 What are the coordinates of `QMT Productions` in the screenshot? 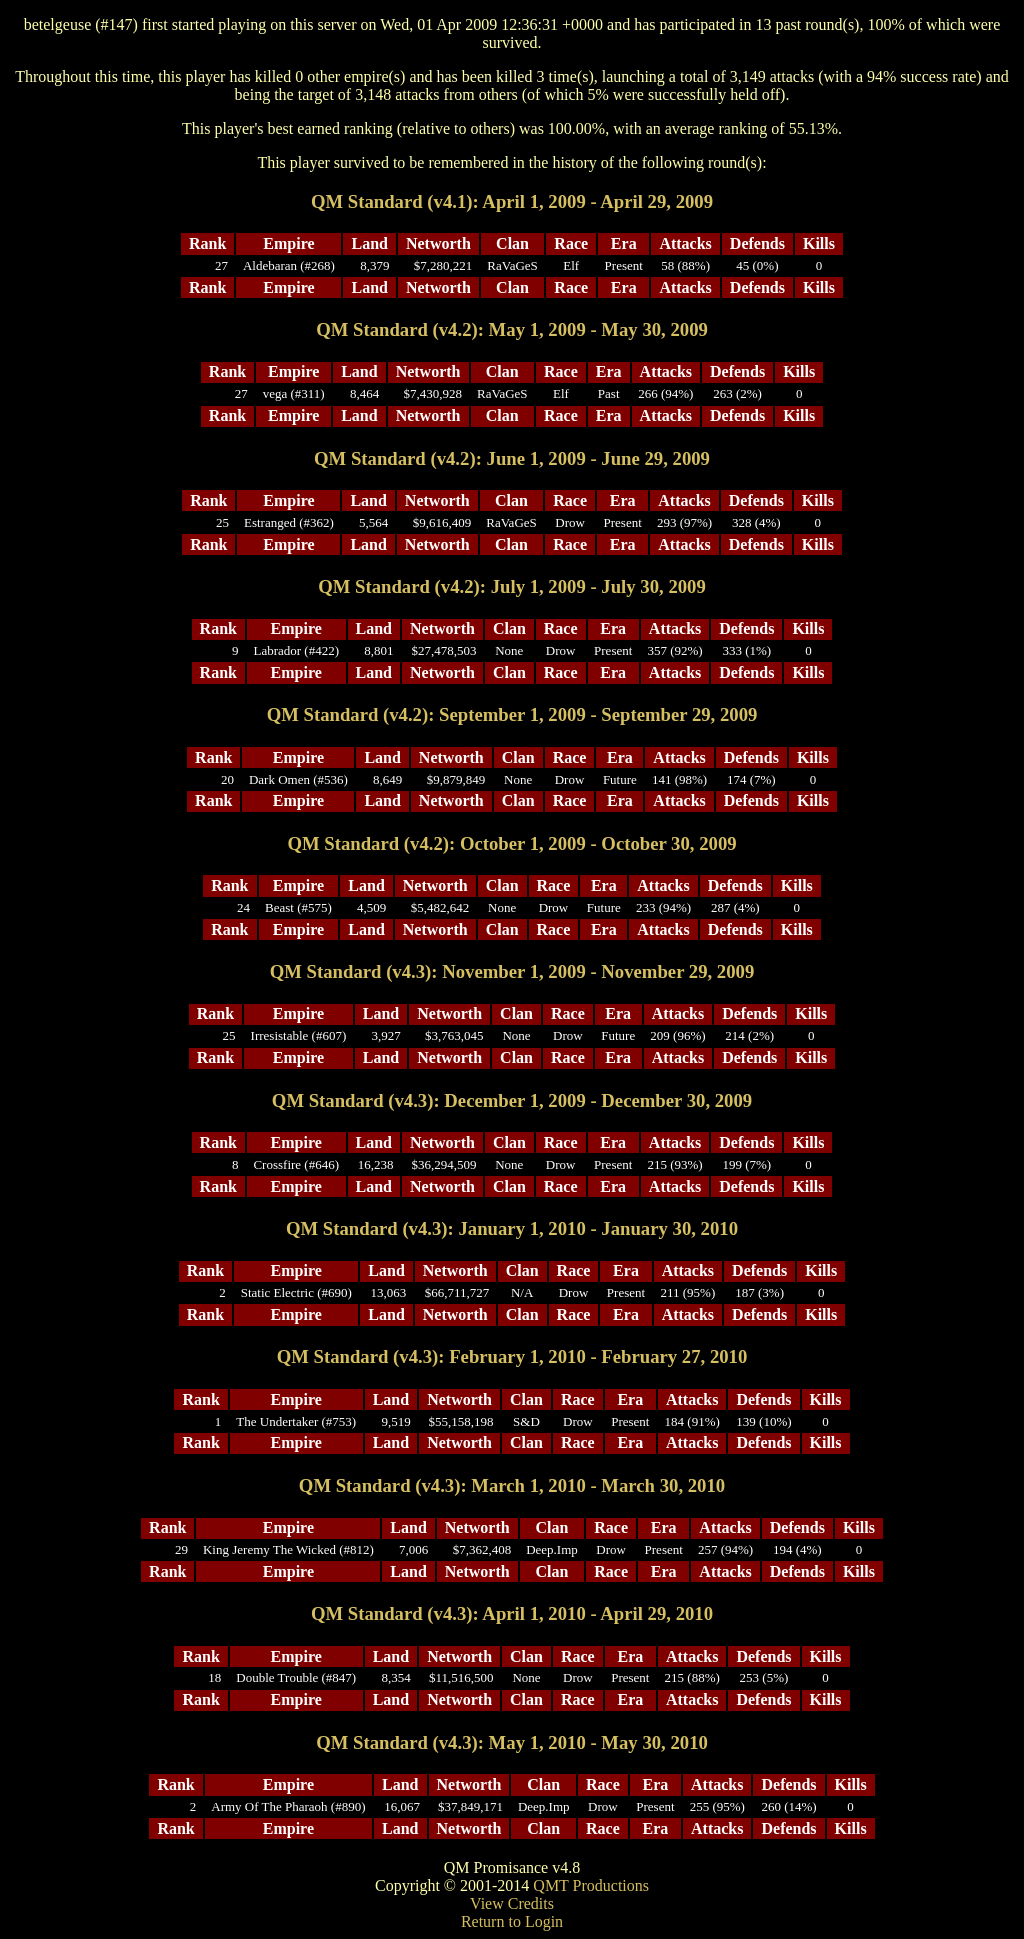 It's located at (591, 1885).